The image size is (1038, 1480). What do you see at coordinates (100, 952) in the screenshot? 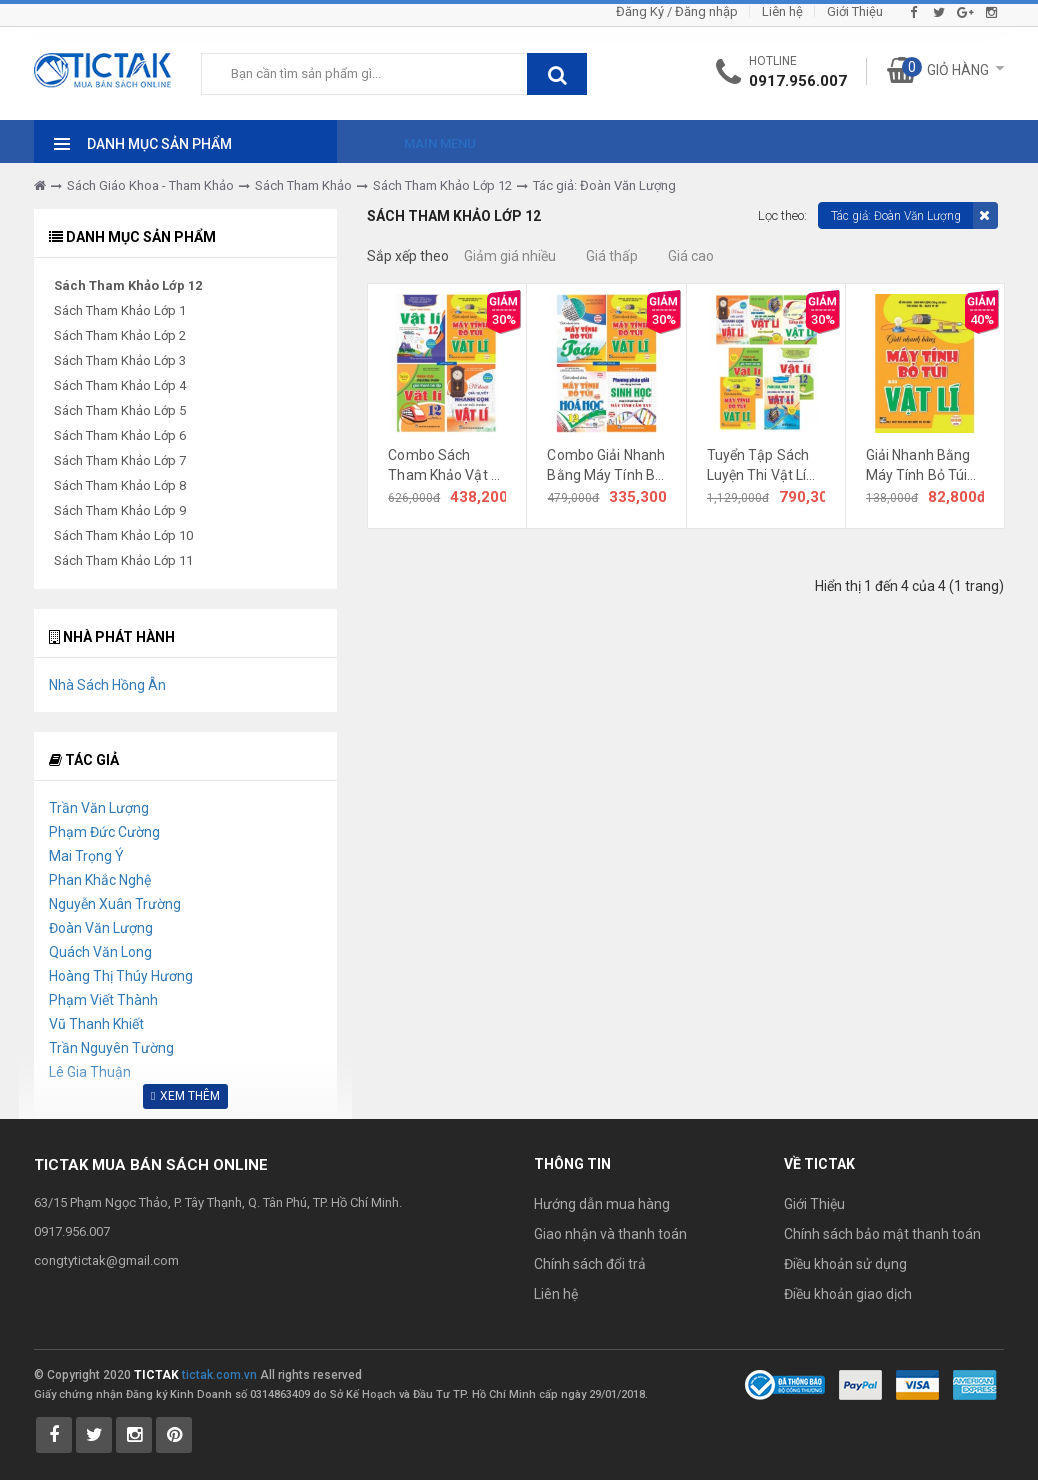
I see `Quách Văn Long` at bounding box center [100, 952].